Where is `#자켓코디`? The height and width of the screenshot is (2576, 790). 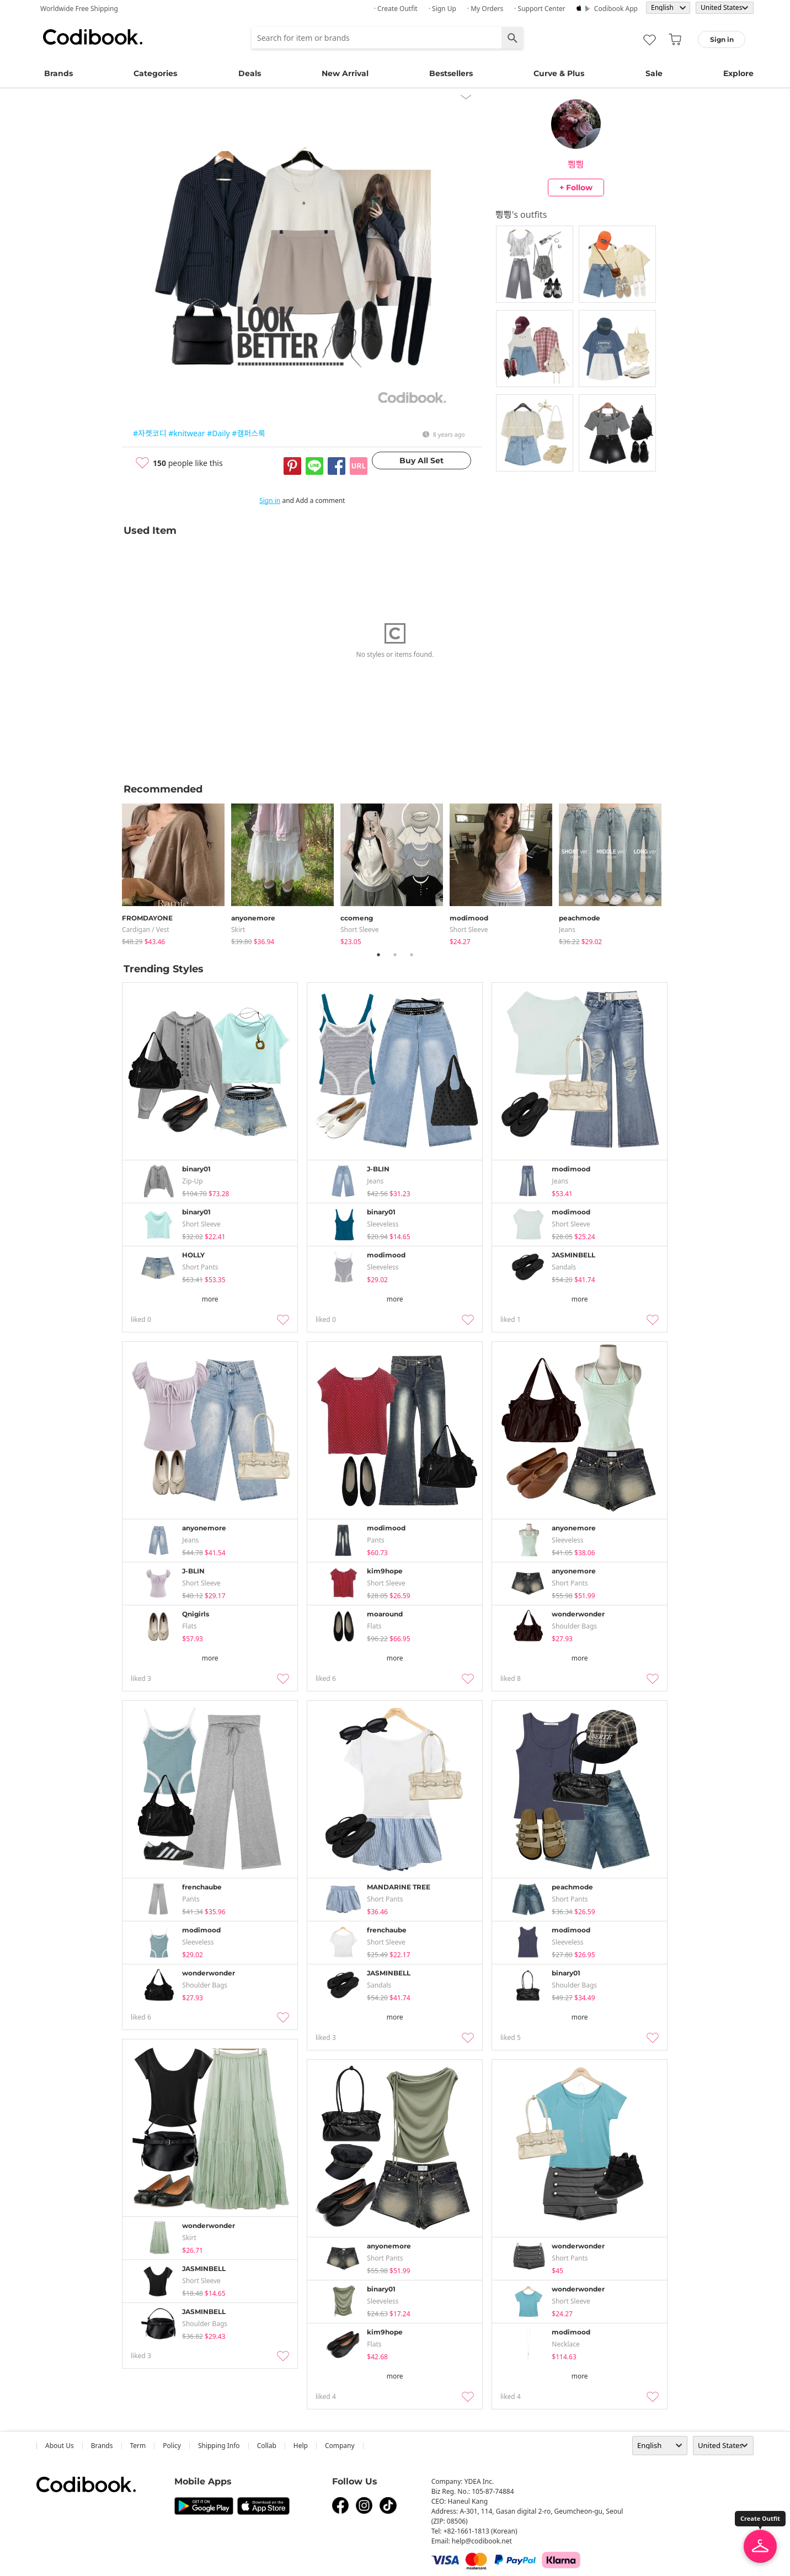
#자켓코디 is located at coordinates (150, 433).